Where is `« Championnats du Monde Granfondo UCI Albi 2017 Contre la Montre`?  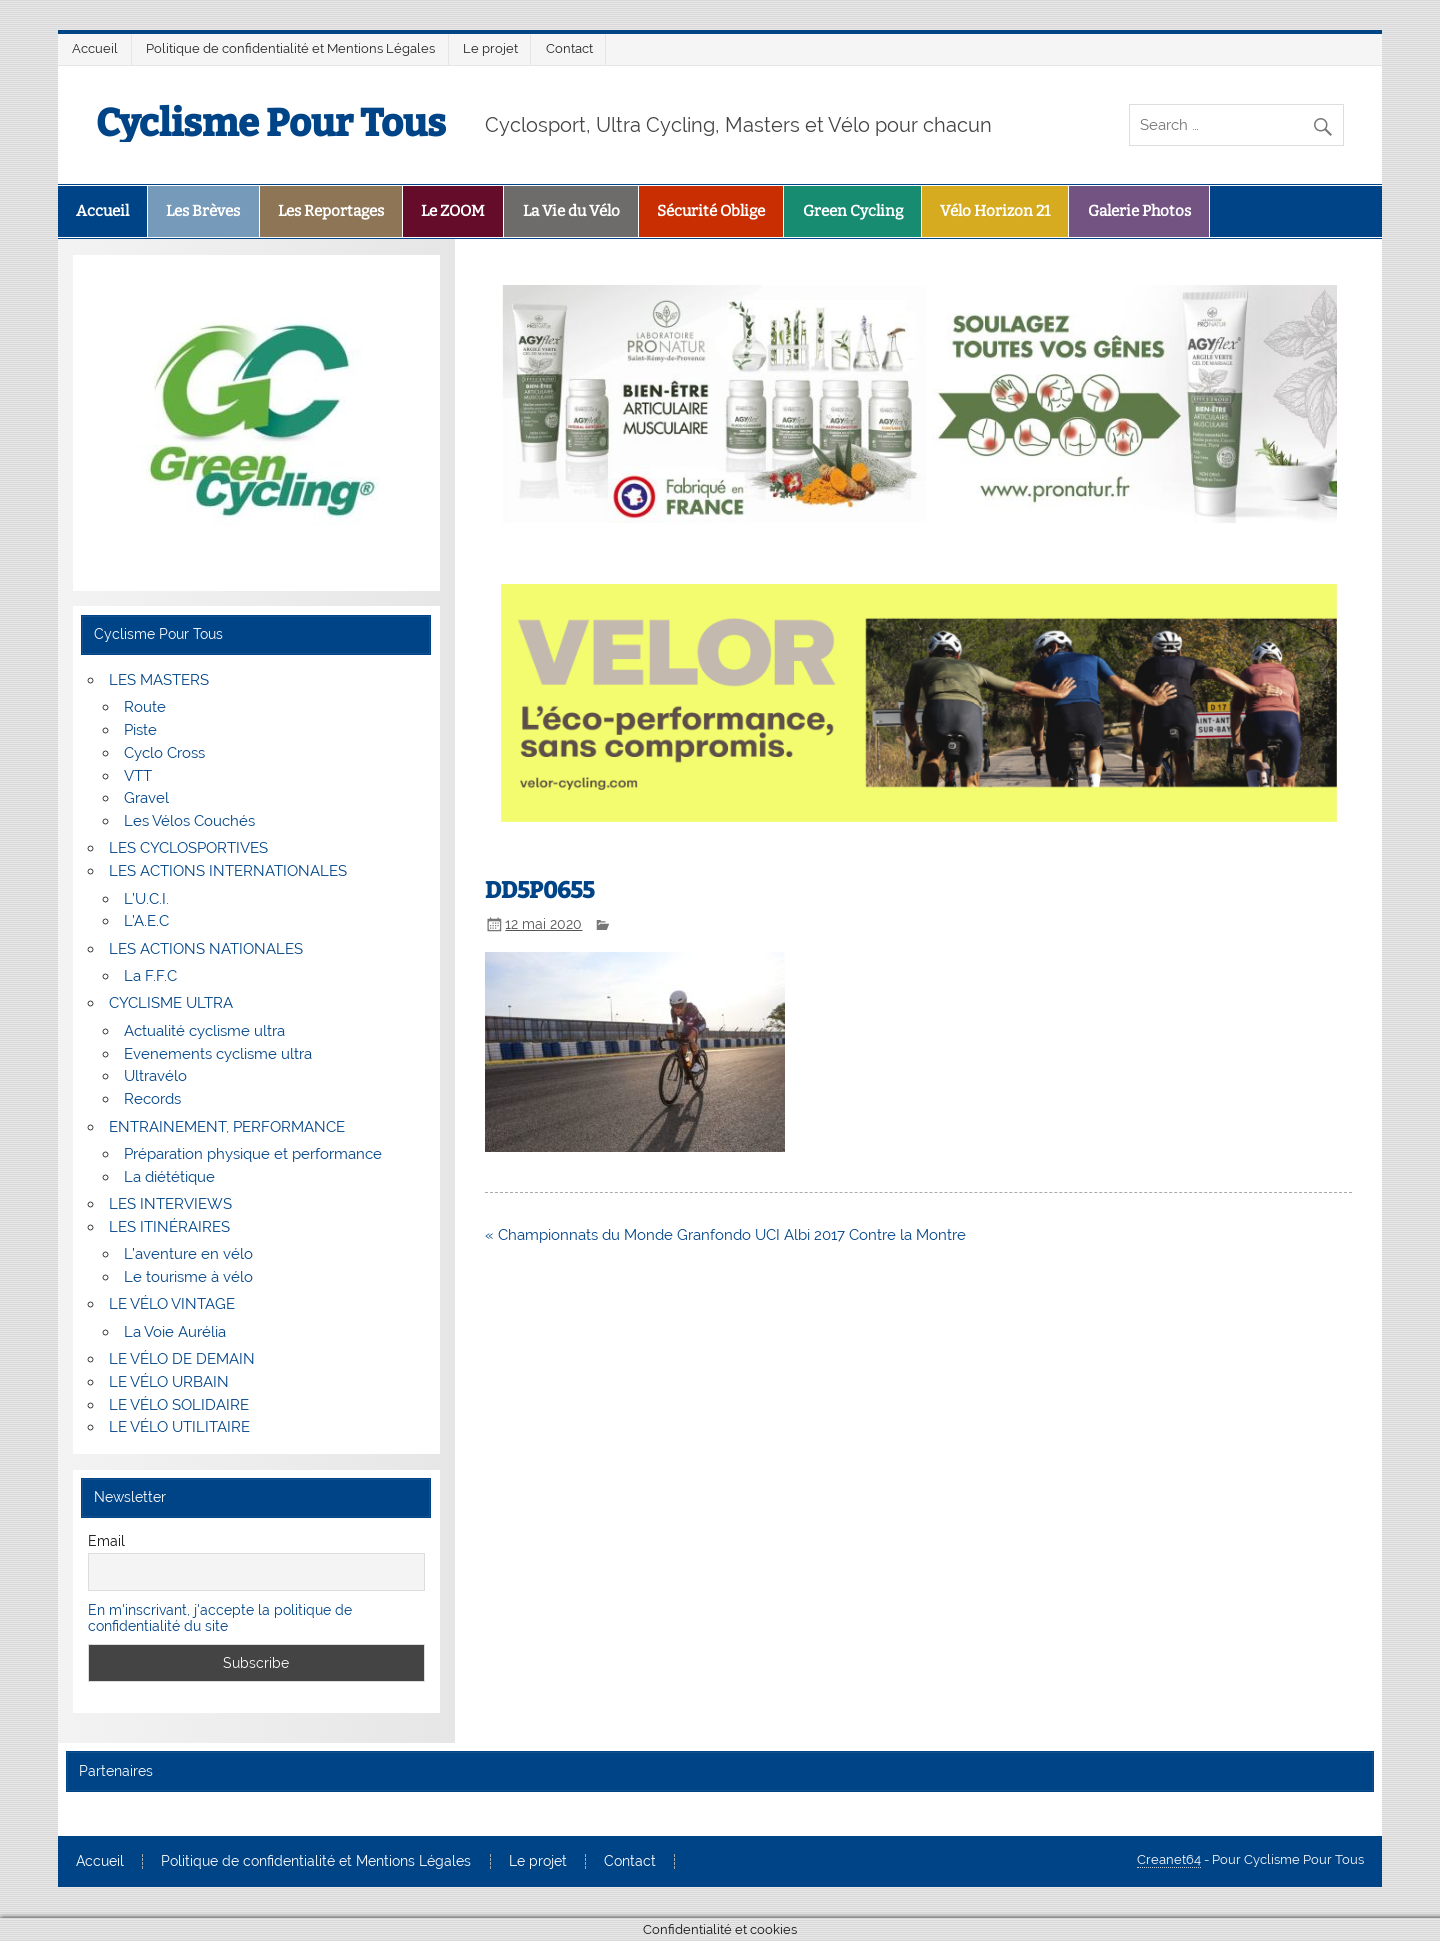 « Championnats du Monde Granfondo UCI Albi 2017 Contre la Montre is located at coordinates (725, 1235).